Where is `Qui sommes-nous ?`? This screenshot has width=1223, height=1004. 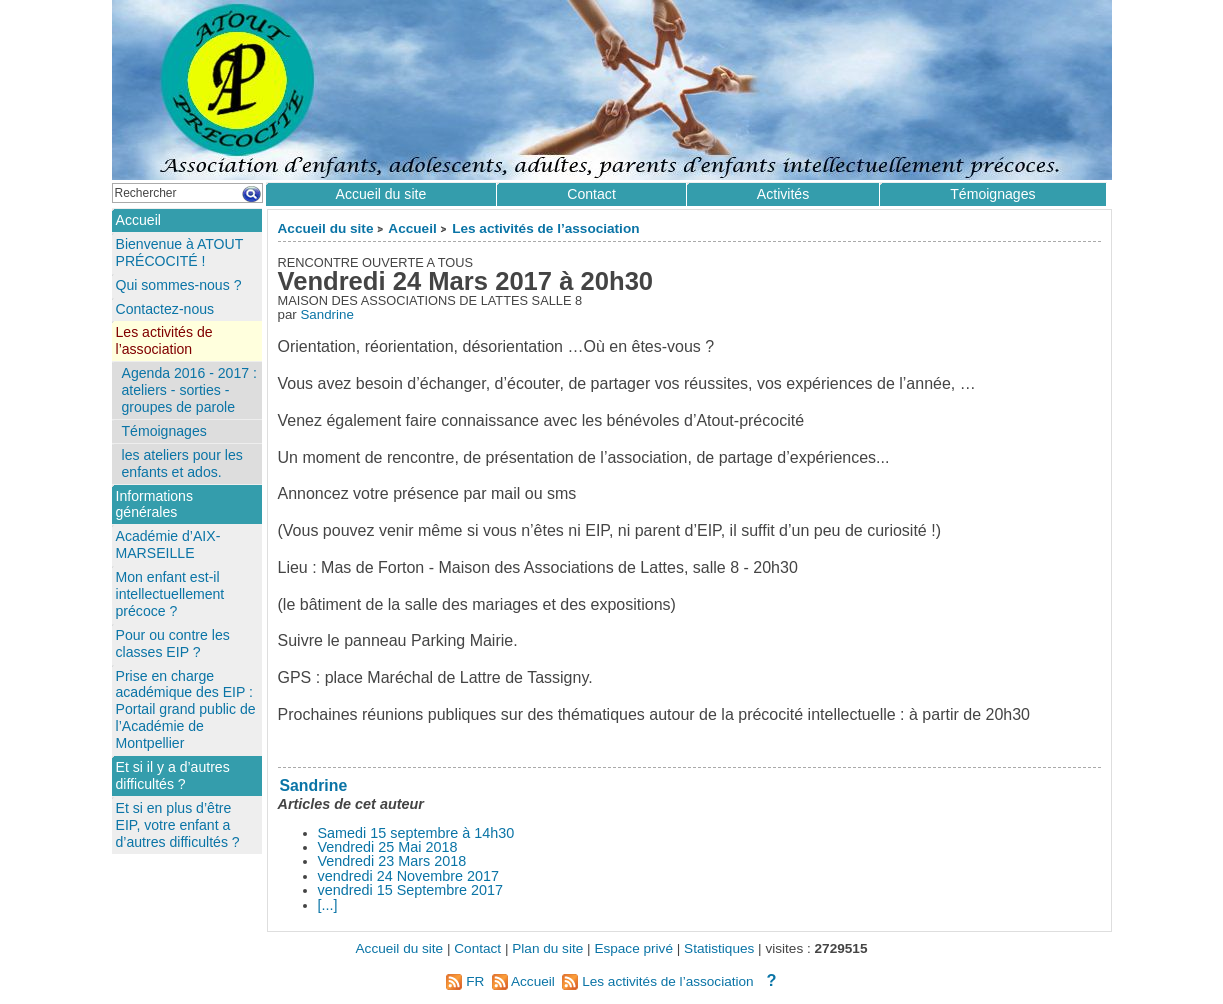 Qui sommes-nous ? is located at coordinates (179, 285).